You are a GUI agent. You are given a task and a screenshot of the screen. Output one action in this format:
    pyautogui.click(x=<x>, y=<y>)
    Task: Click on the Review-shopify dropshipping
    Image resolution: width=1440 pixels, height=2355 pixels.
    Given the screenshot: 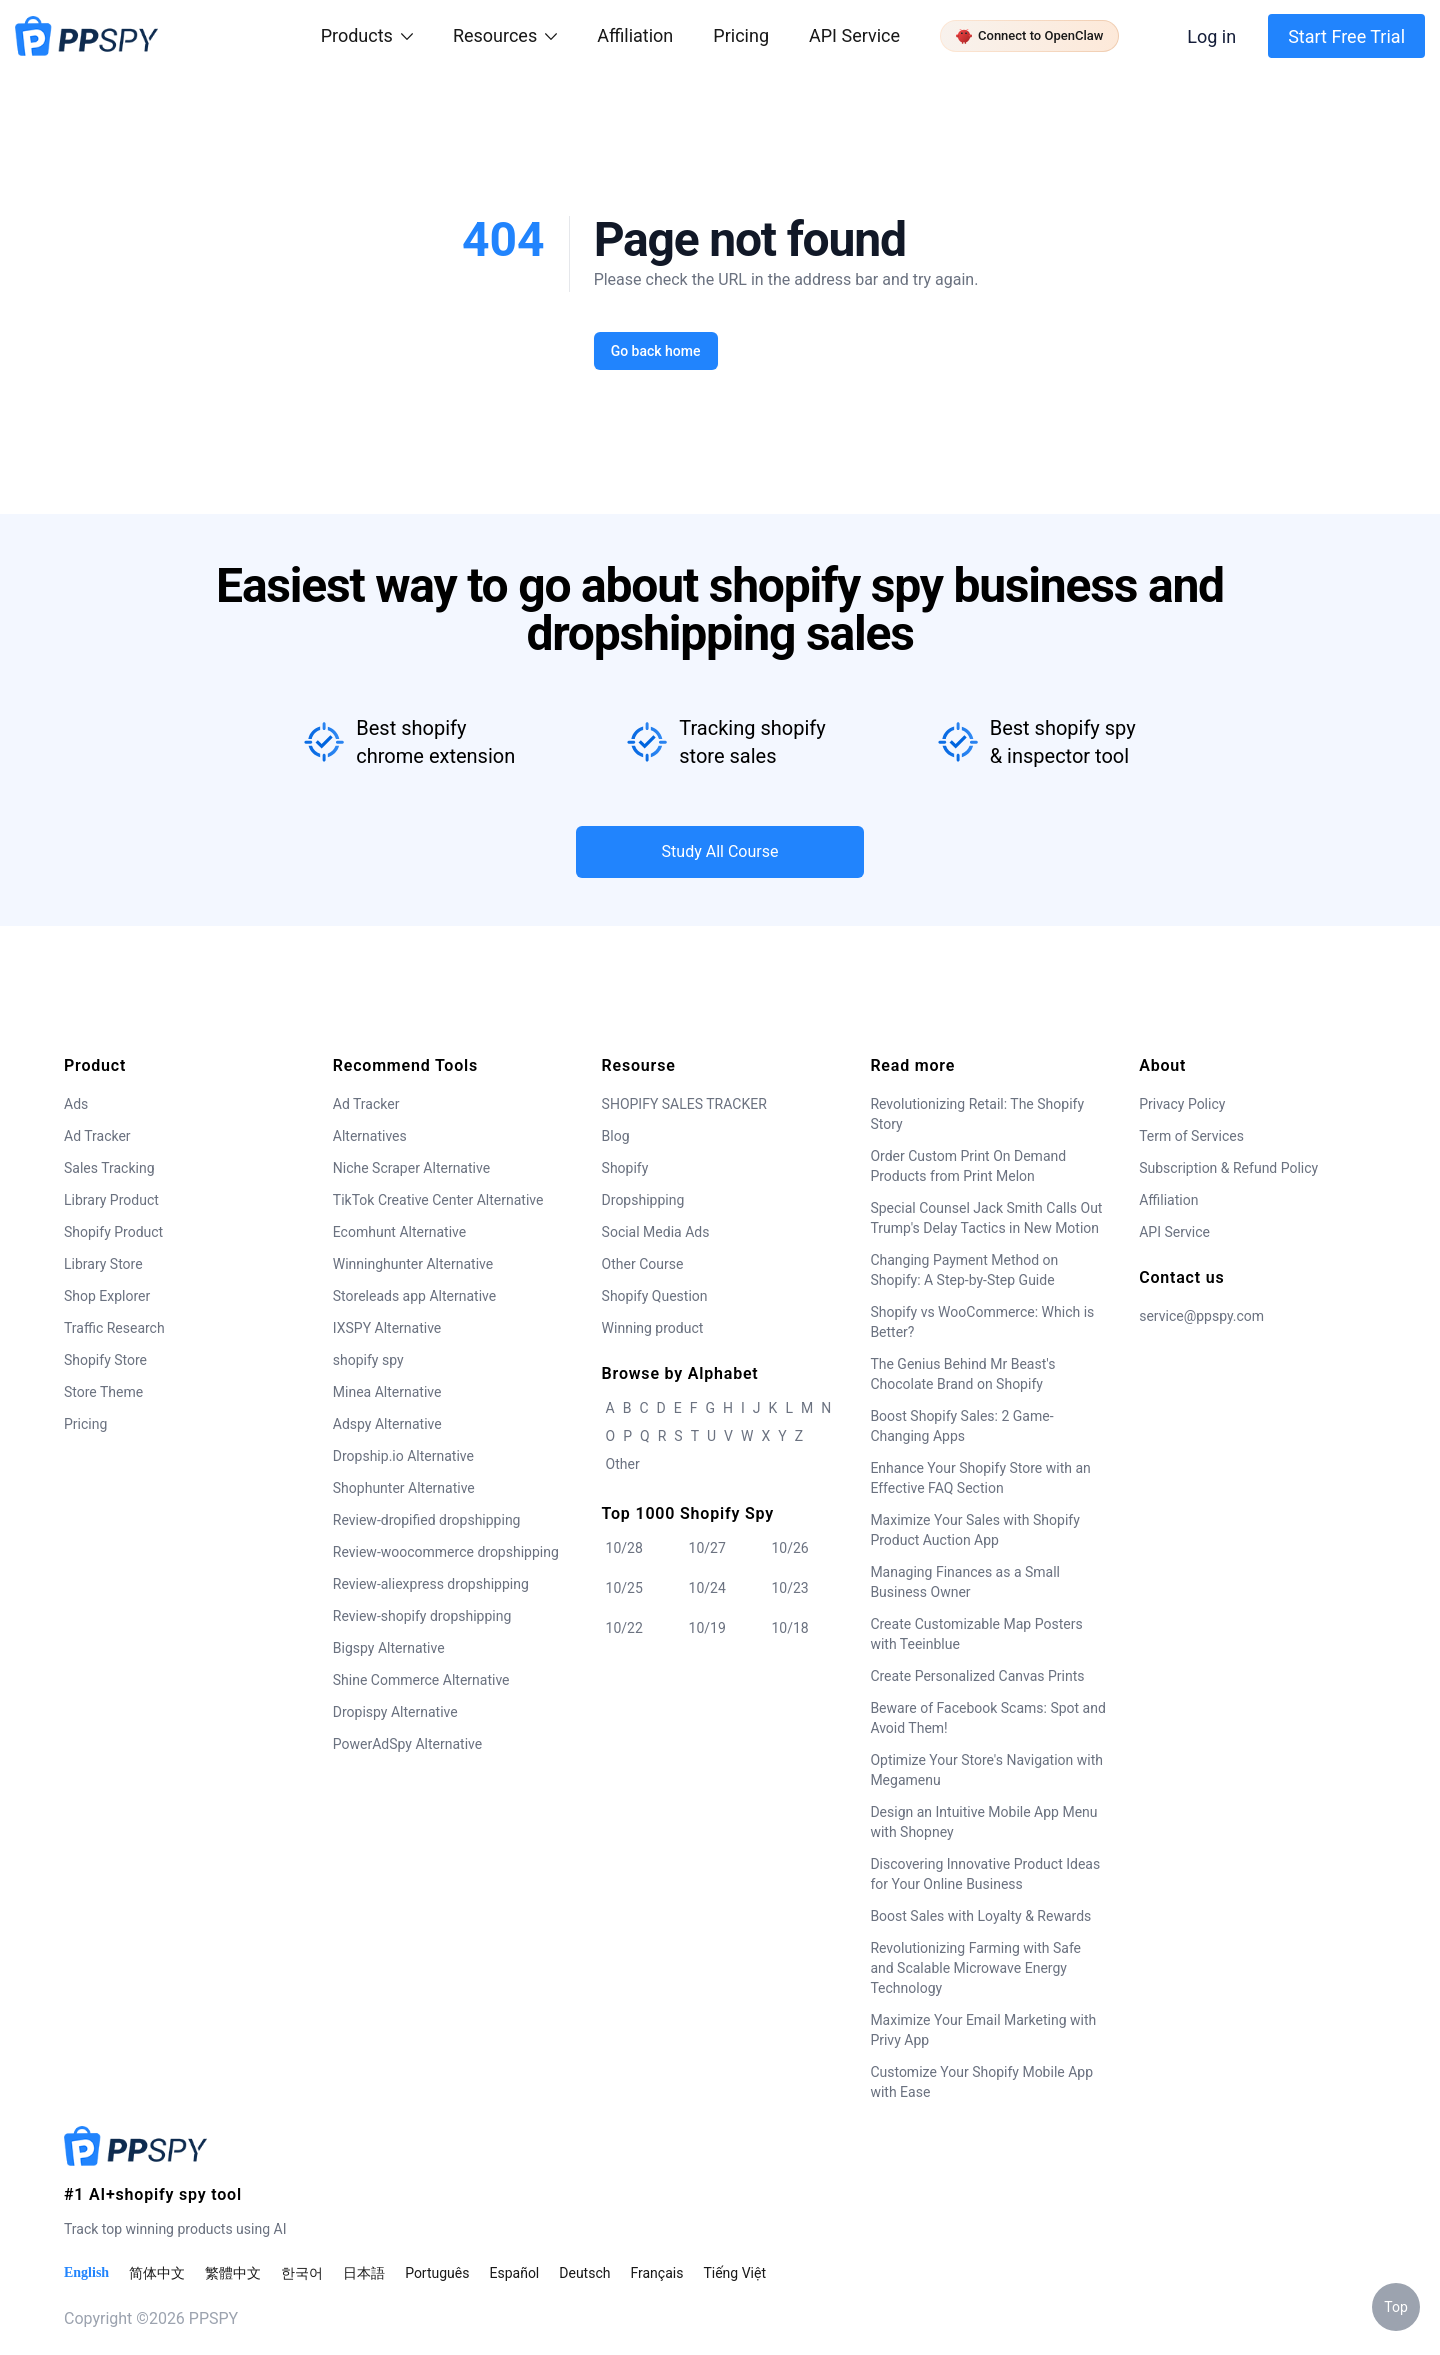 What is the action you would take?
    pyautogui.click(x=422, y=1616)
    